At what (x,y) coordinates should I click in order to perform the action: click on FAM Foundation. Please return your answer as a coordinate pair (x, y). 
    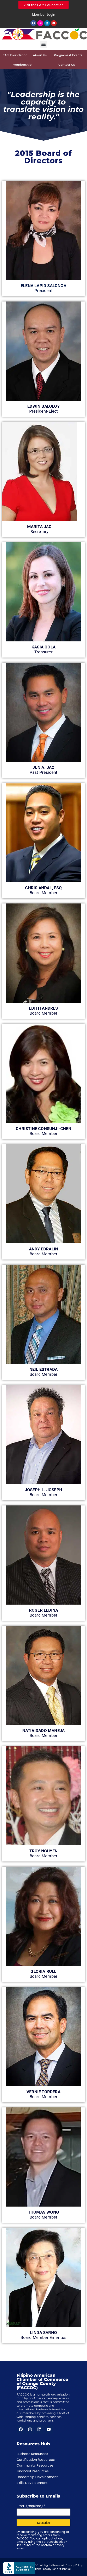
    Looking at the image, I should click on (15, 55).